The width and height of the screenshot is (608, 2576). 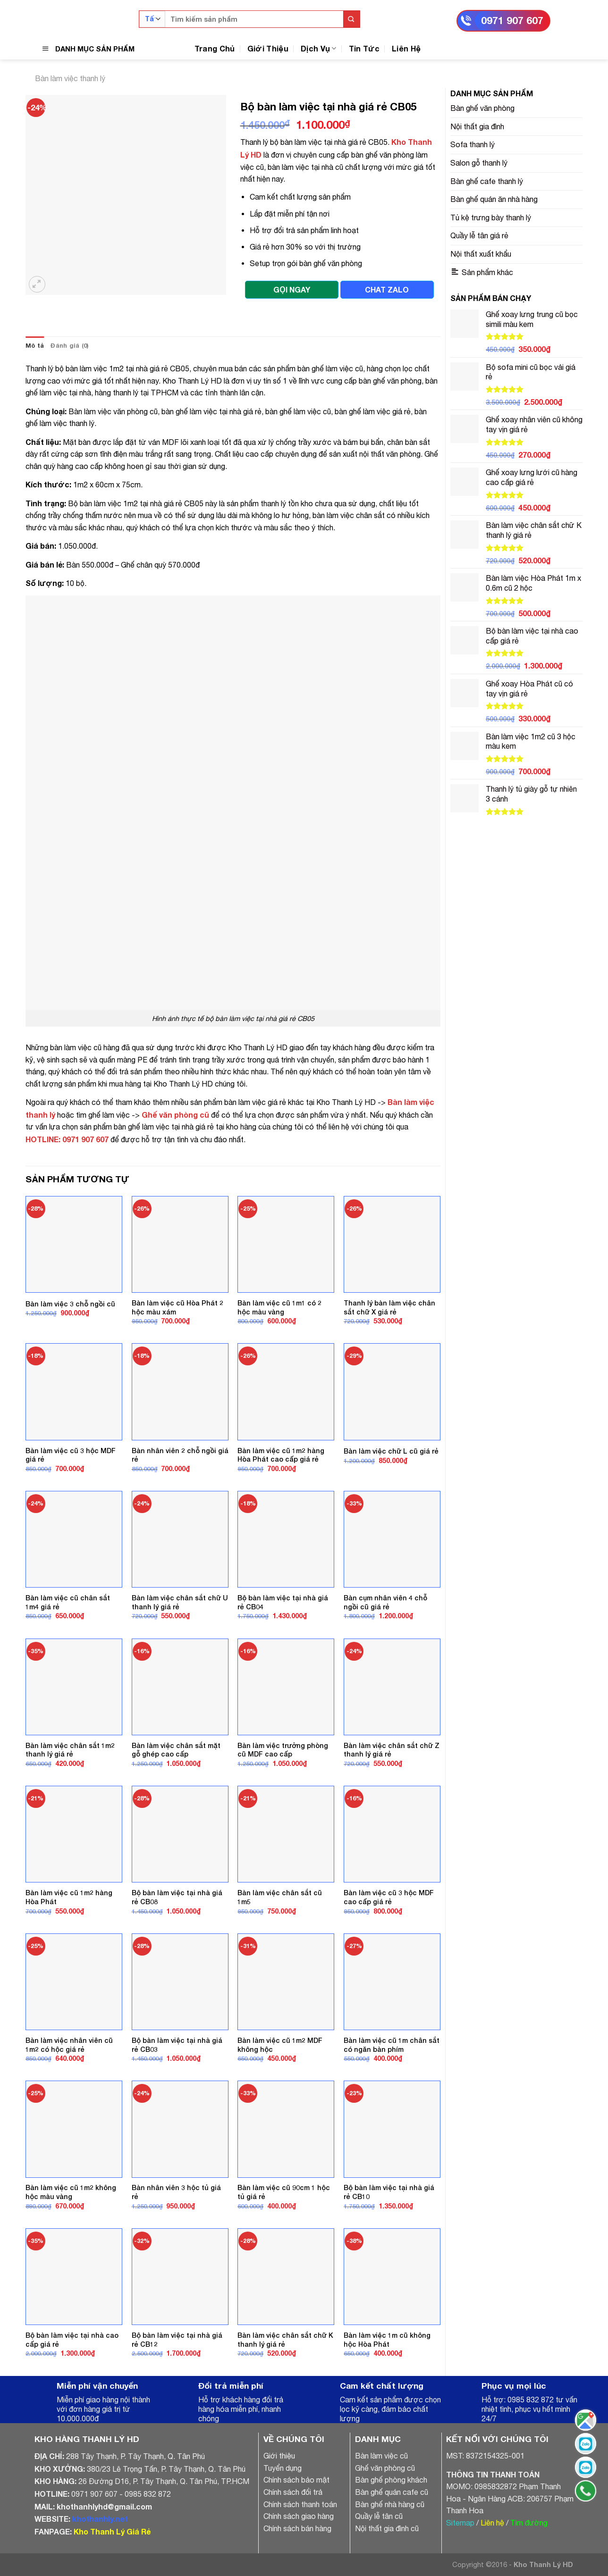 I want to click on Giới Thiệu, so click(x=267, y=48).